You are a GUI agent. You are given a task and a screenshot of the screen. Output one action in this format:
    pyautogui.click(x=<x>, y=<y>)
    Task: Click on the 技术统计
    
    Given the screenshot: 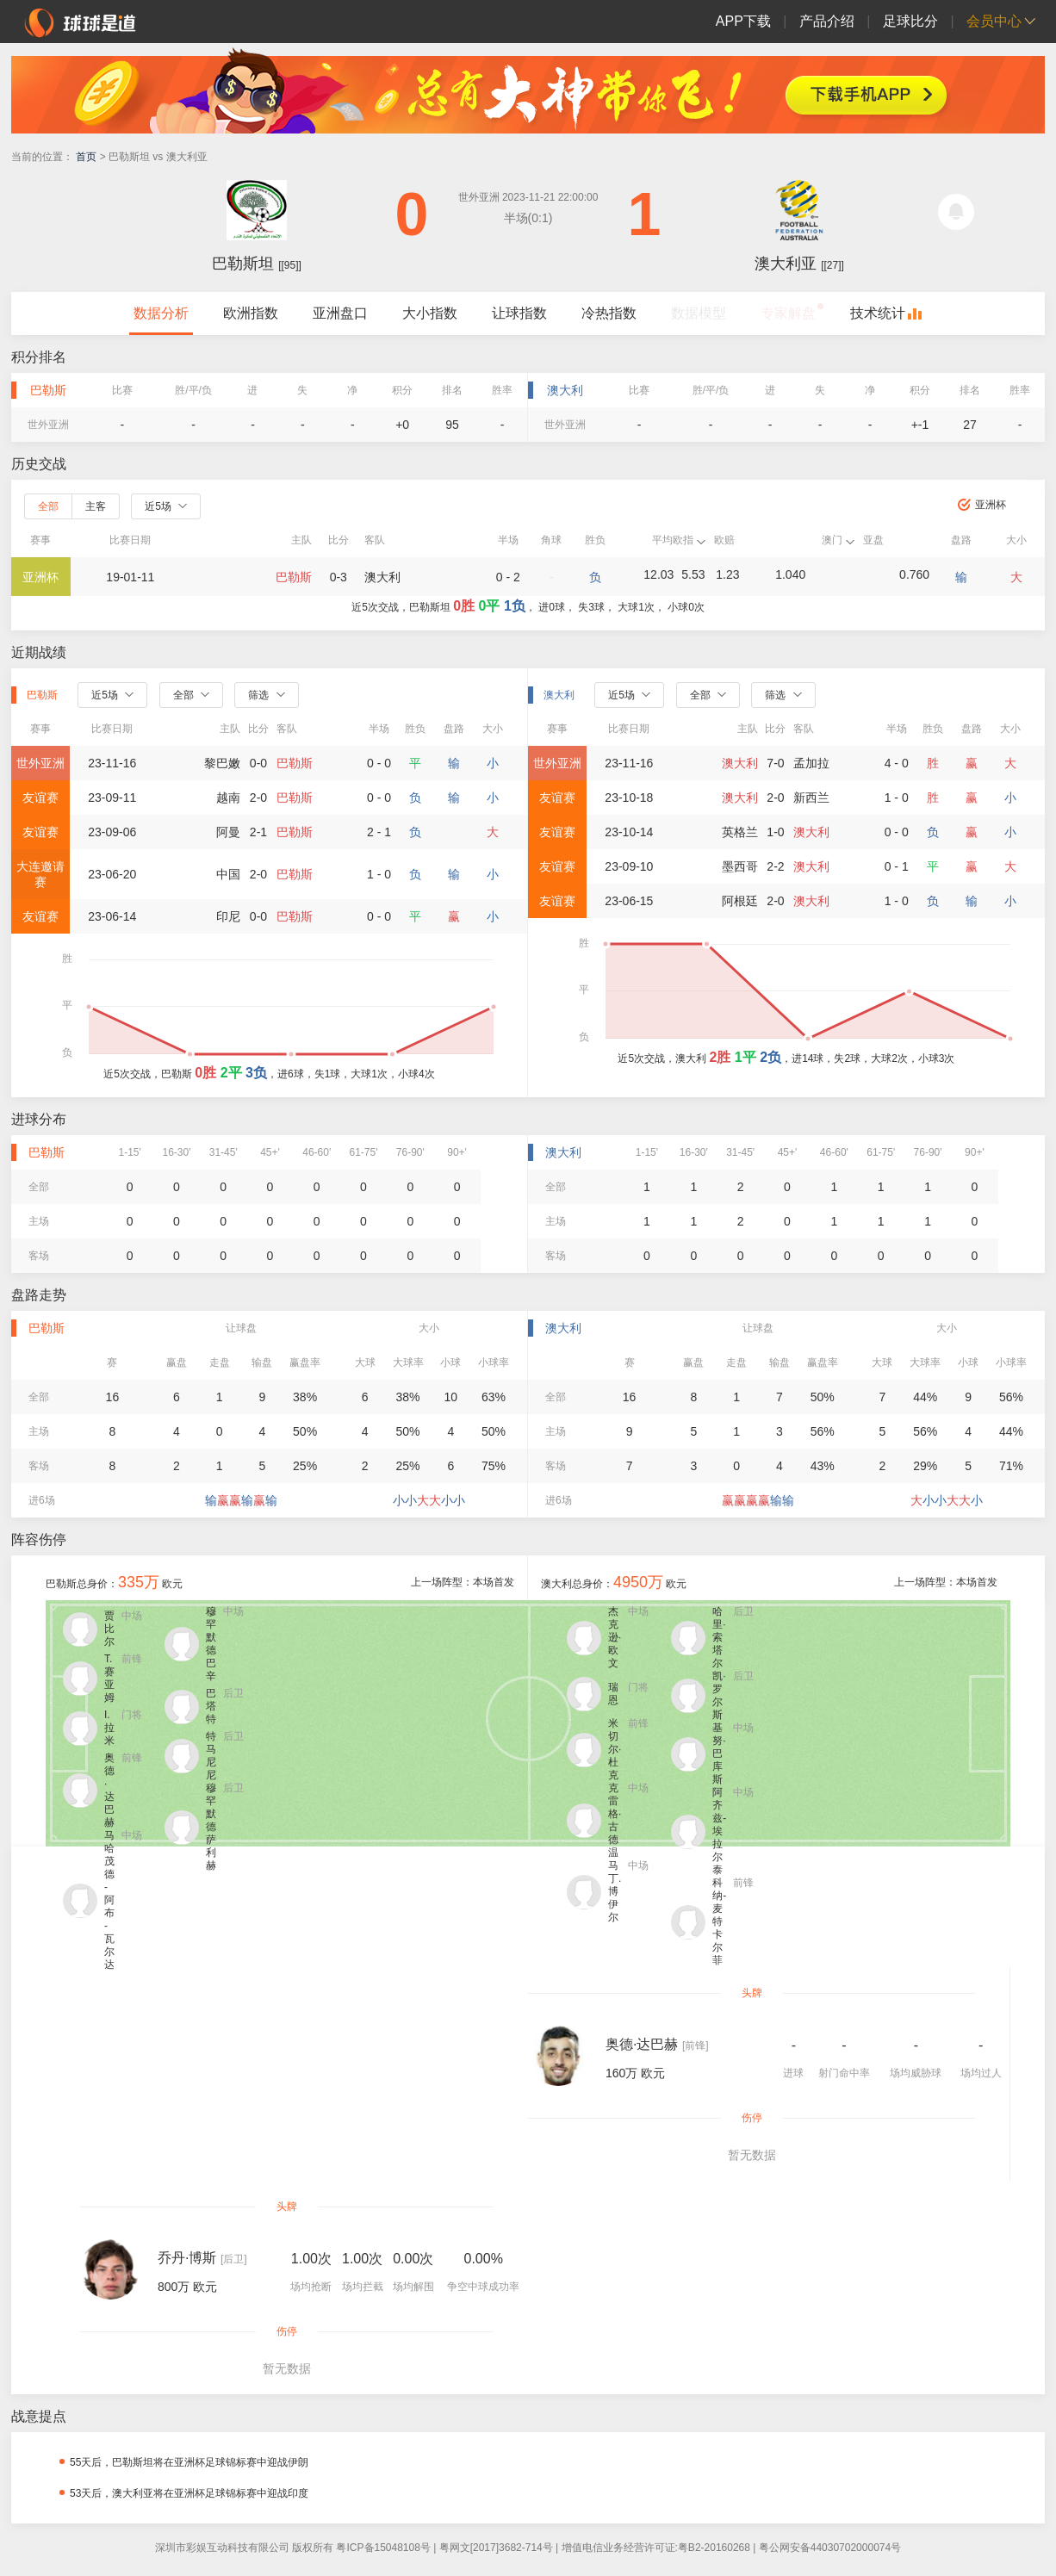 What is the action you would take?
    pyautogui.click(x=877, y=313)
    